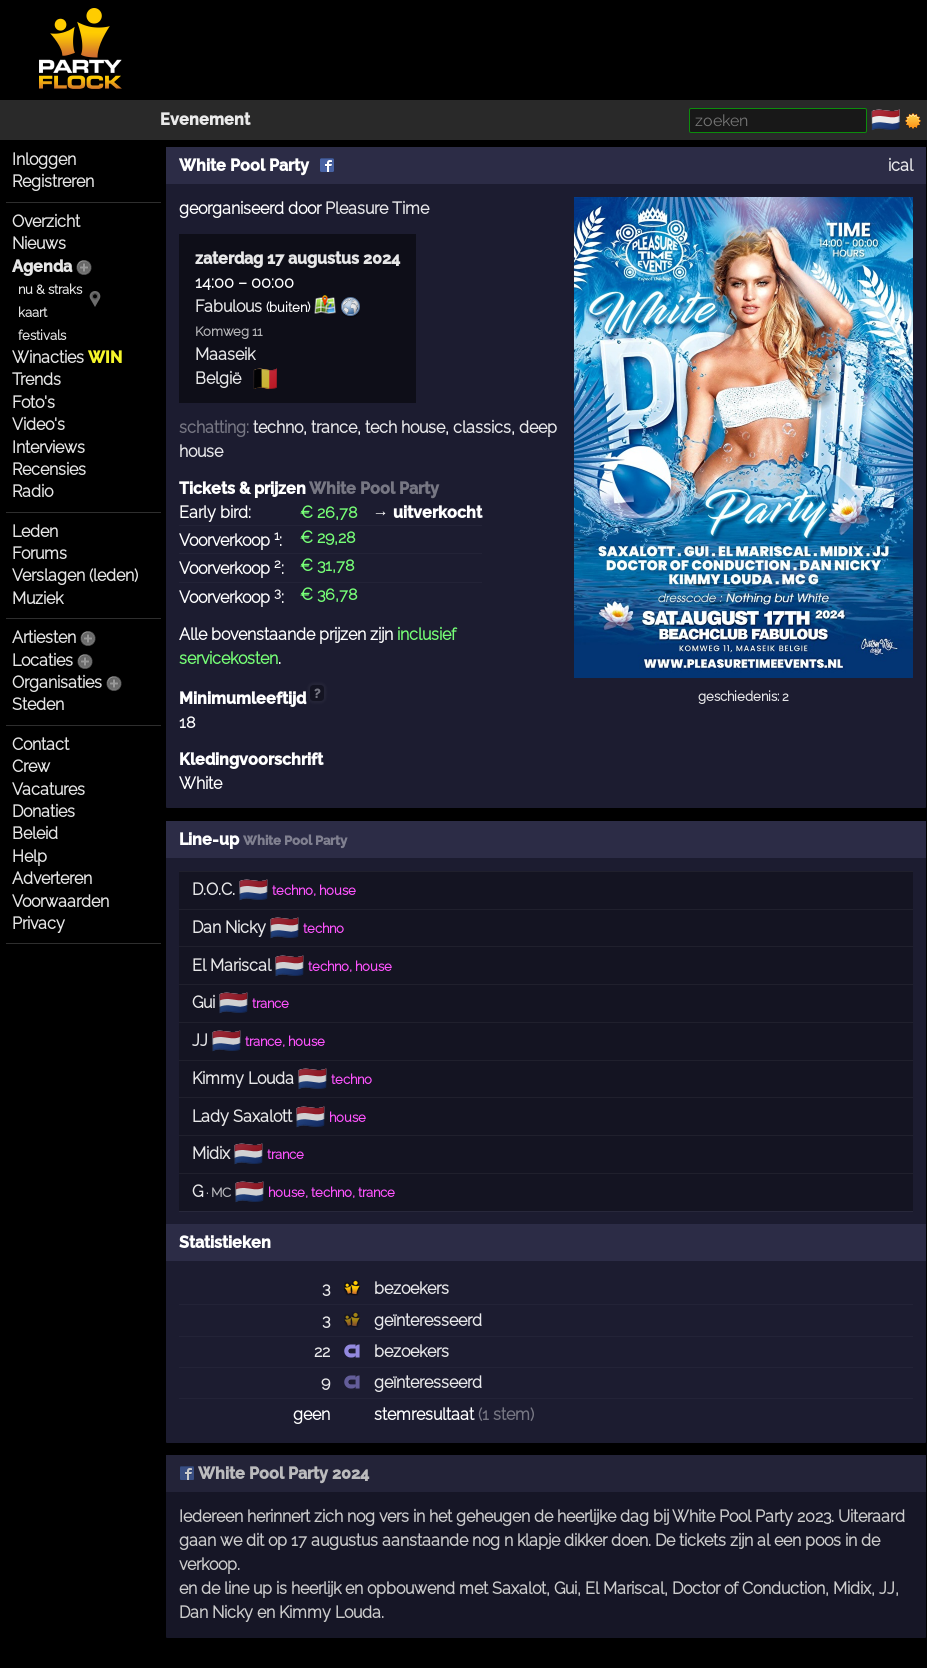 This screenshot has width=927, height=1668. What do you see at coordinates (35, 531) in the screenshot?
I see `Leden` at bounding box center [35, 531].